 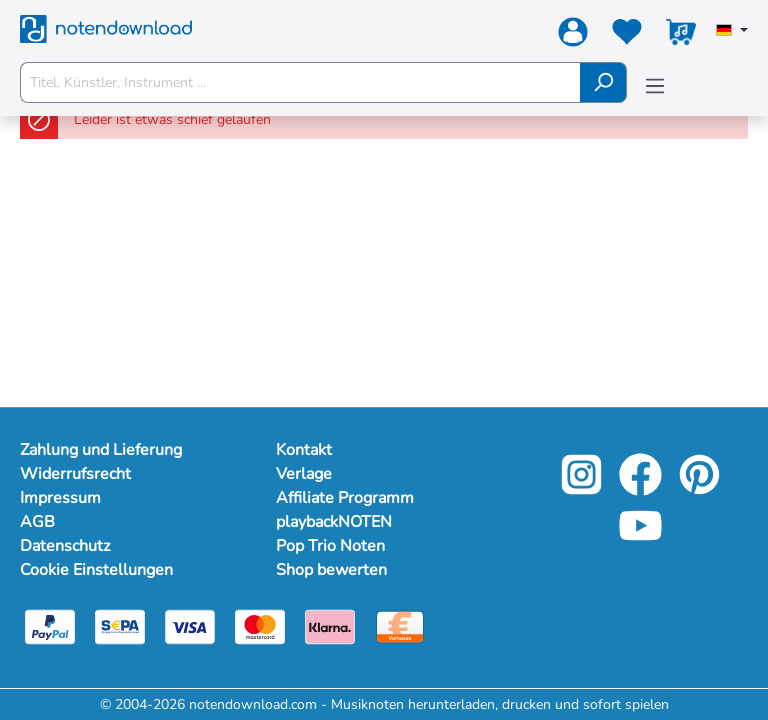 What do you see at coordinates (75, 474) in the screenshot?
I see `Widerrufsrecht [Mehr Informationen zu Widerrufsrecht]` at bounding box center [75, 474].